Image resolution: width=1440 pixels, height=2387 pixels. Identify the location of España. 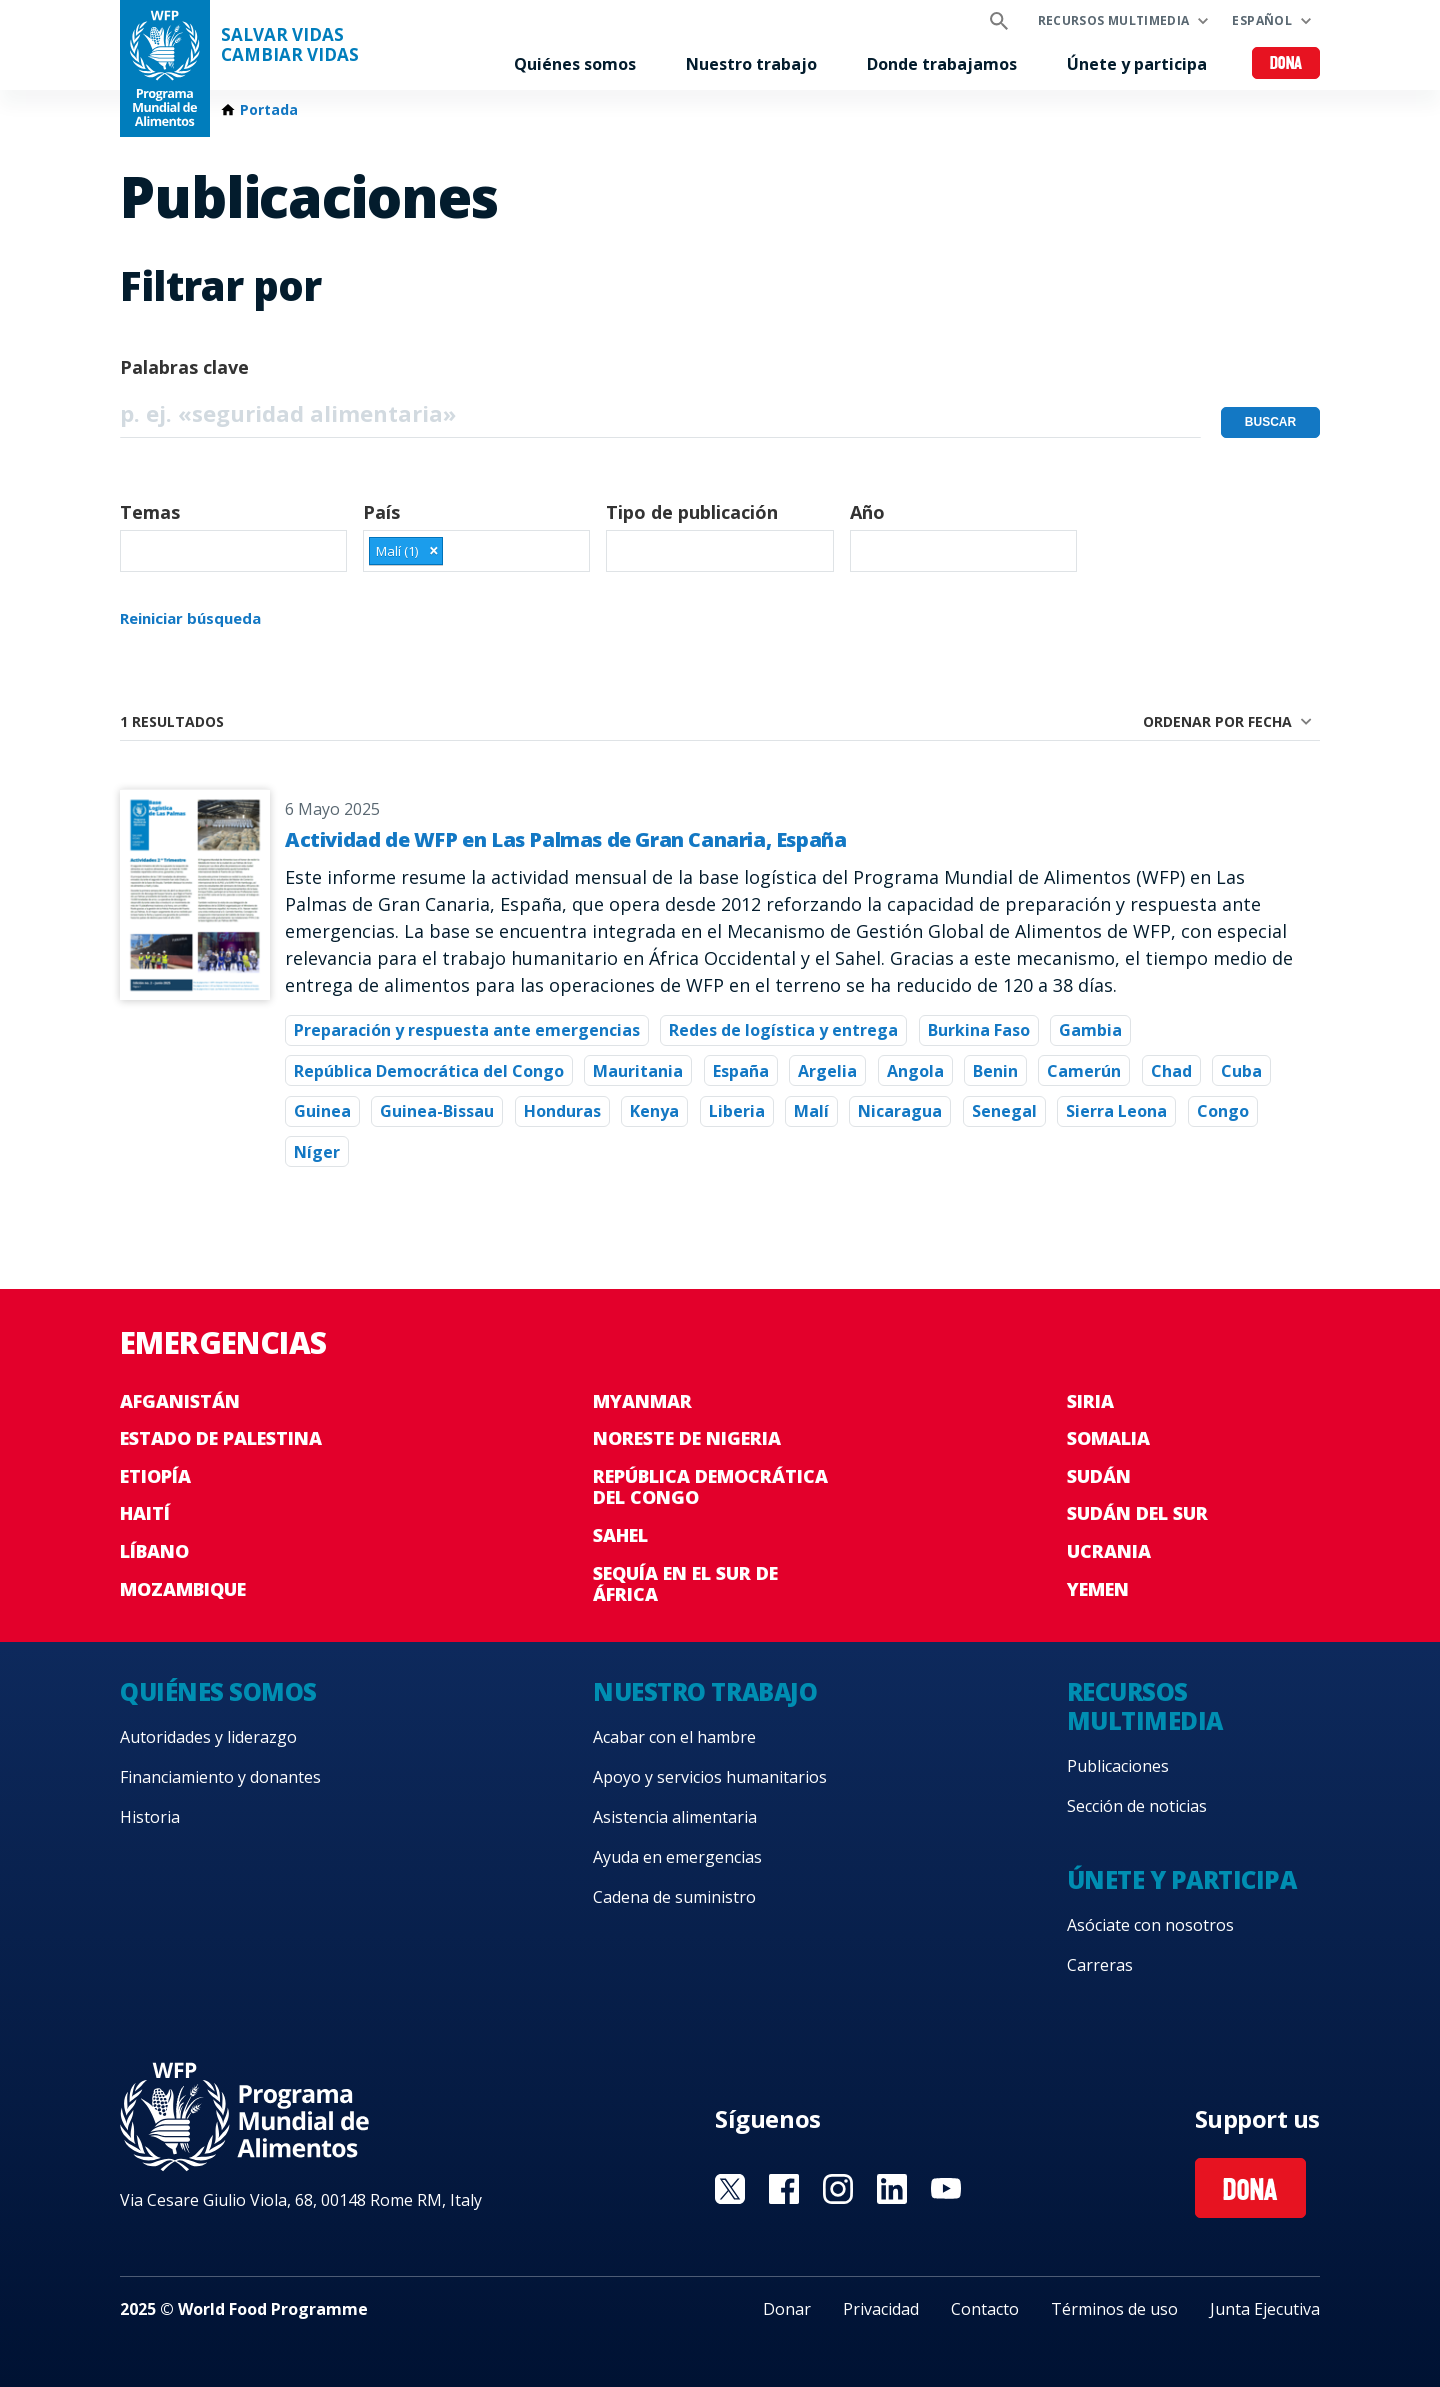
(741, 1071).